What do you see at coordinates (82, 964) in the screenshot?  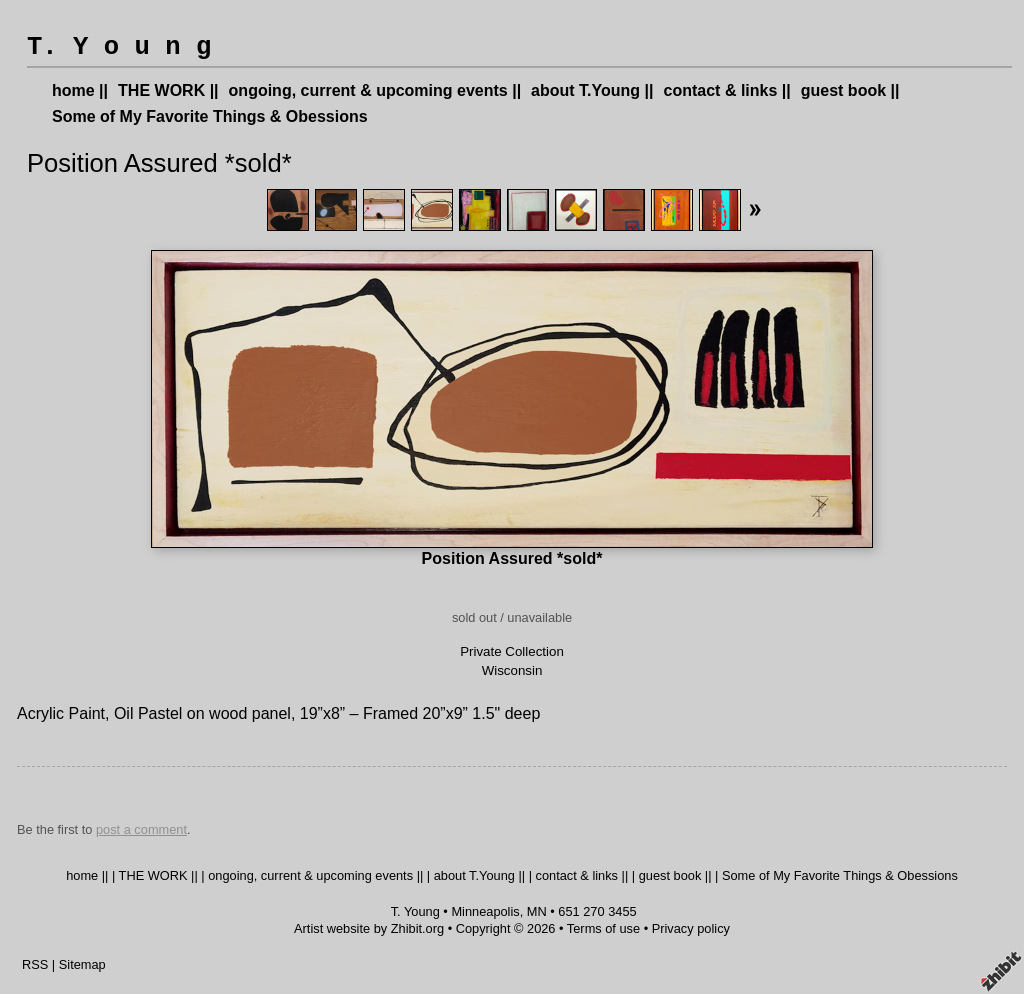 I see `Sitemap` at bounding box center [82, 964].